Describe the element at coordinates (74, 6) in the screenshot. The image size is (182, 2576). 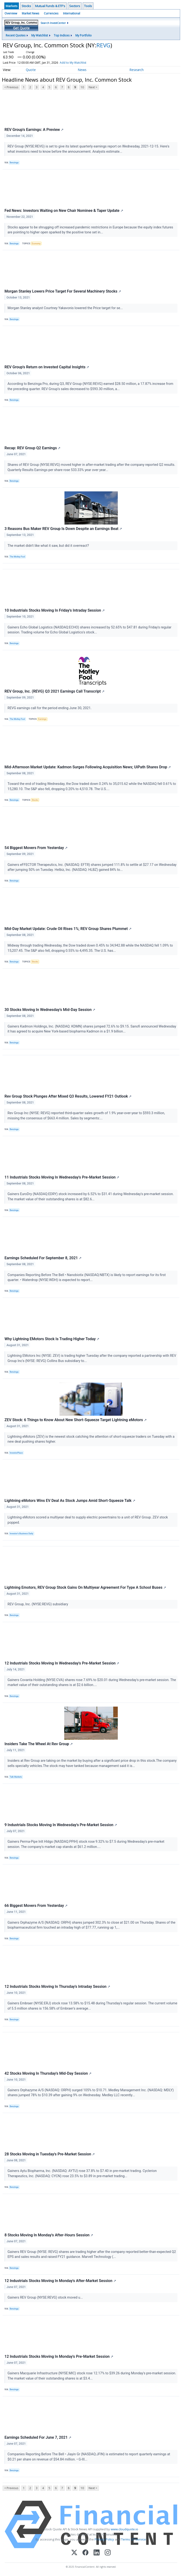
I see `Sectors` at that location.